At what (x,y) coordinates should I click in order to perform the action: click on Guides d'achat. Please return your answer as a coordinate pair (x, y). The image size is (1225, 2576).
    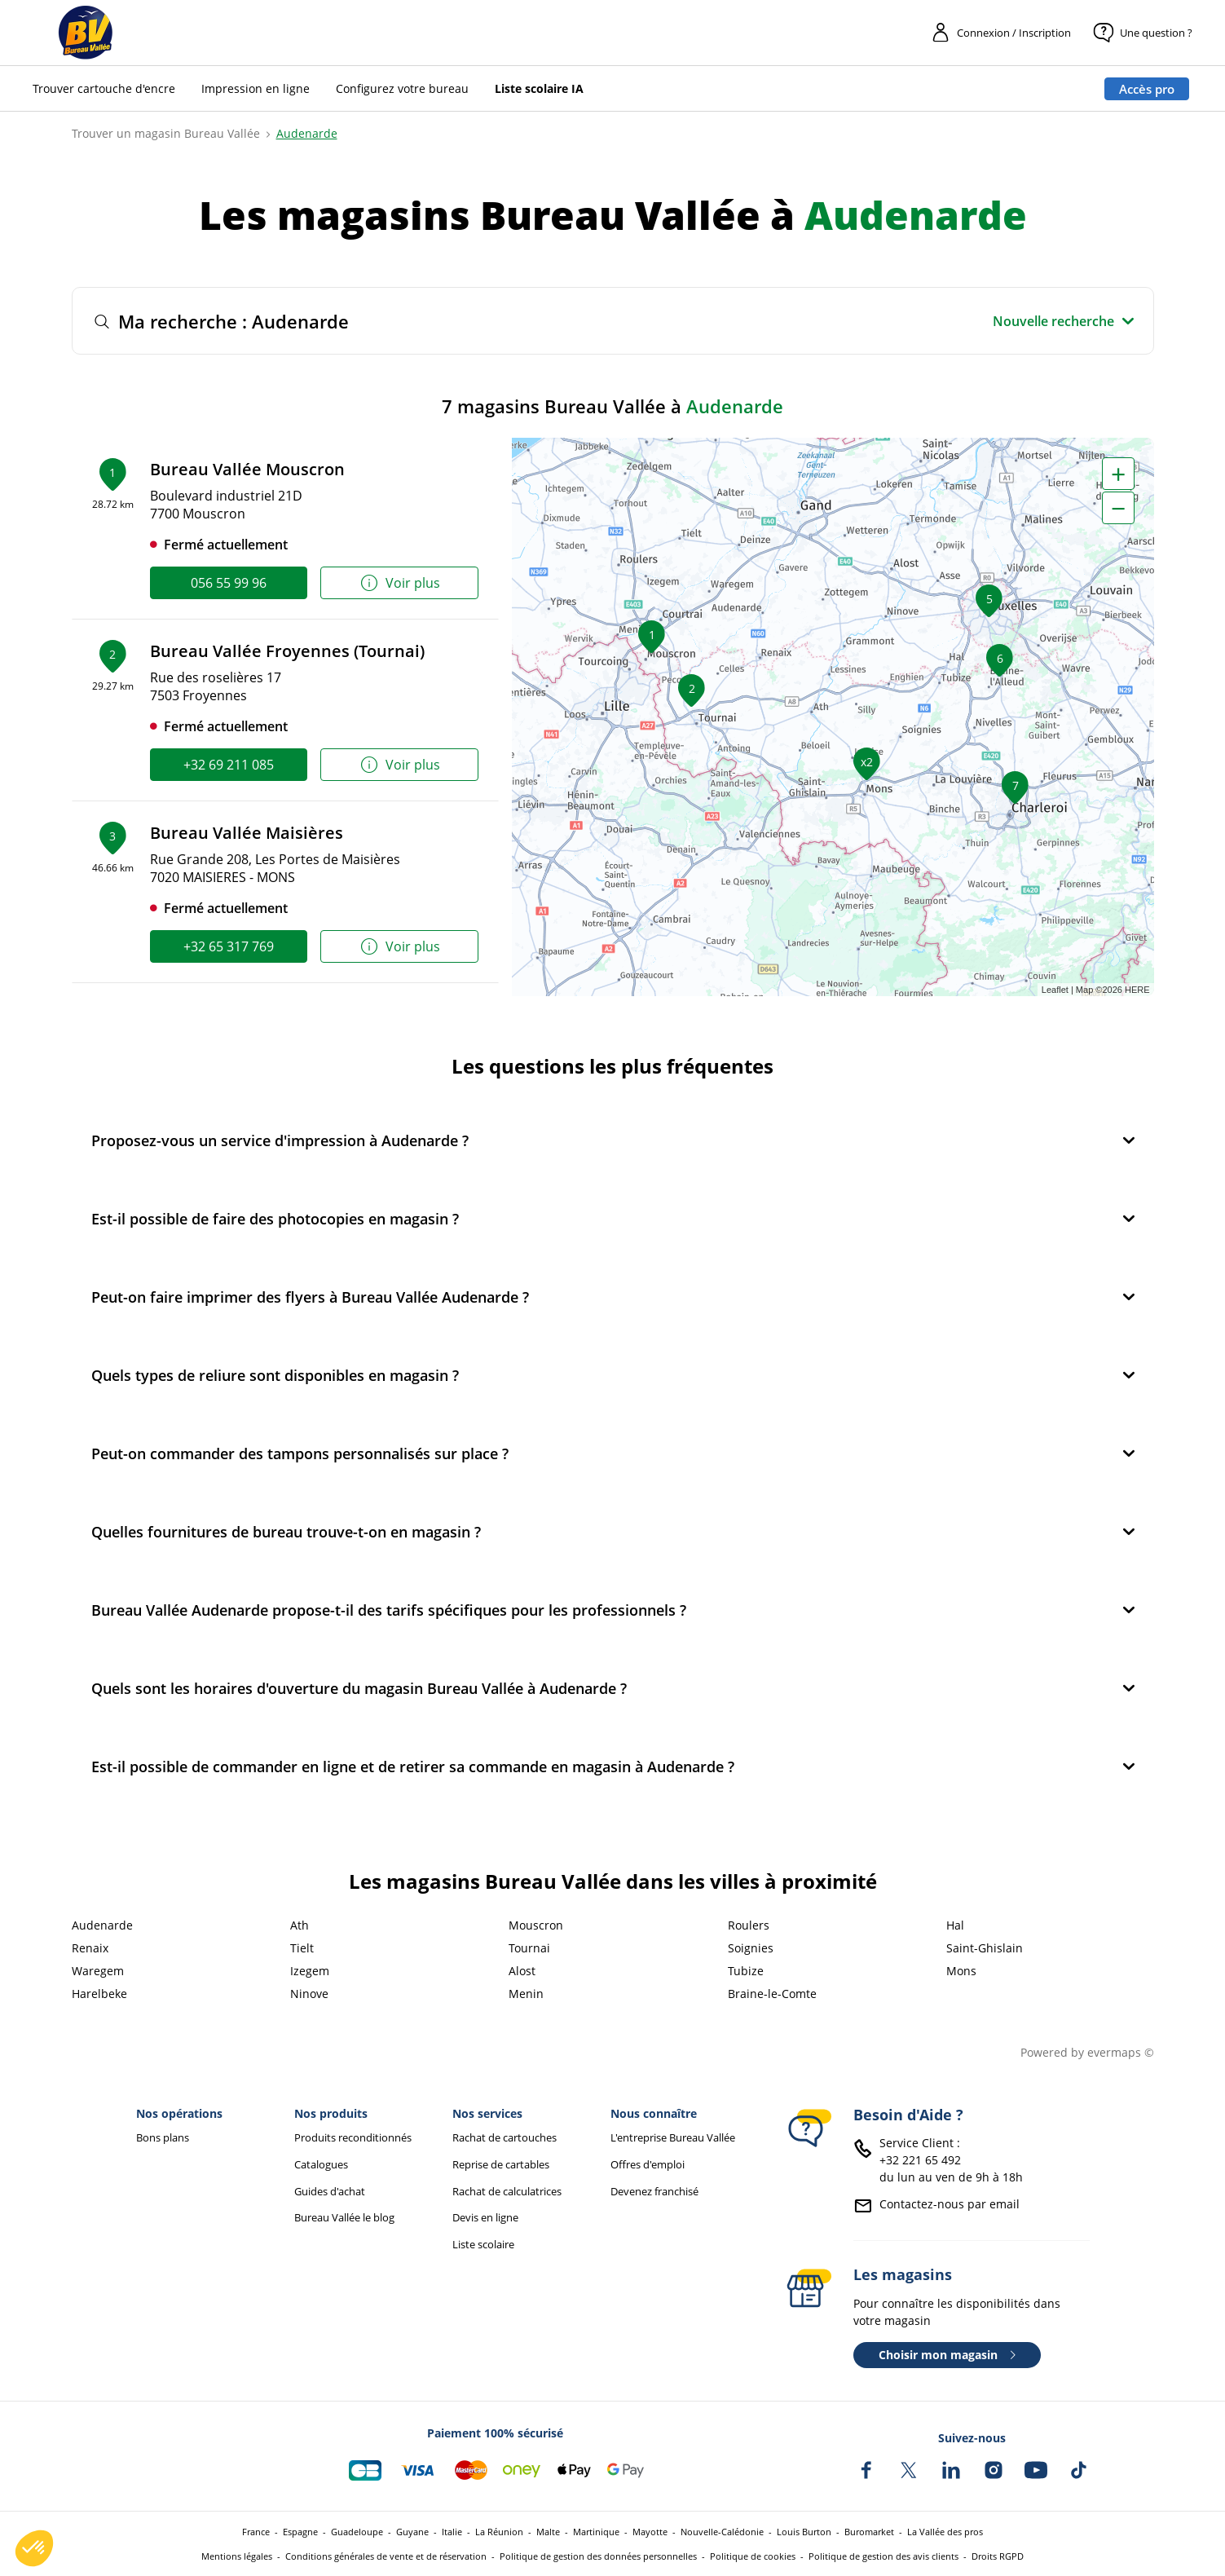
    Looking at the image, I should click on (329, 2192).